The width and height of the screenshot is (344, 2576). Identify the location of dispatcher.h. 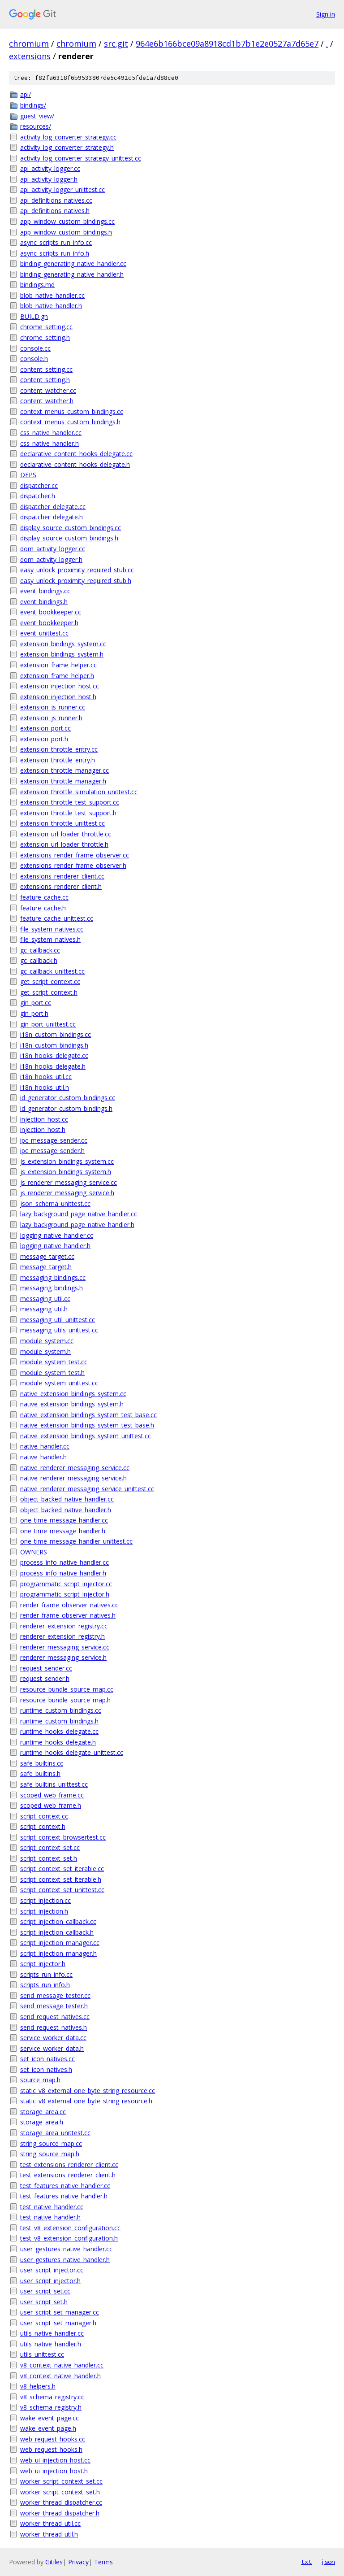
(37, 496).